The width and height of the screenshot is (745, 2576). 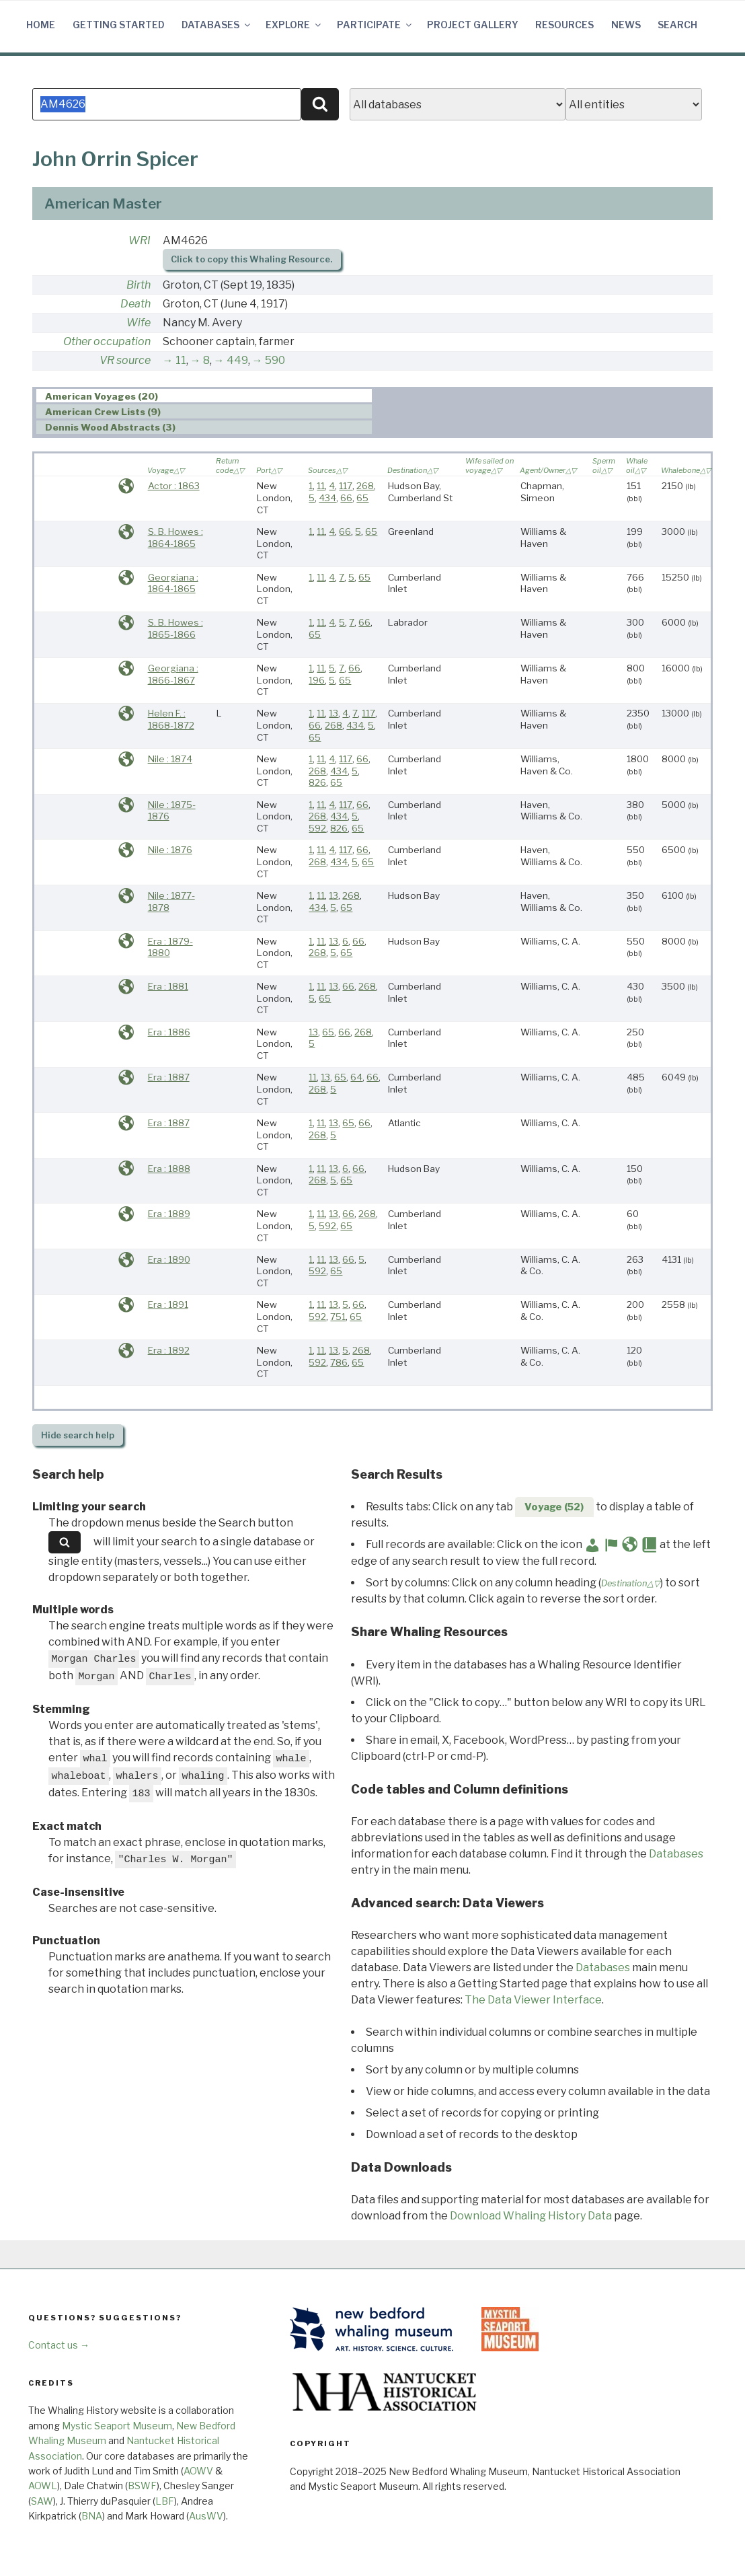 What do you see at coordinates (333, 713) in the screenshot?
I see `13` at bounding box center [333, 713].